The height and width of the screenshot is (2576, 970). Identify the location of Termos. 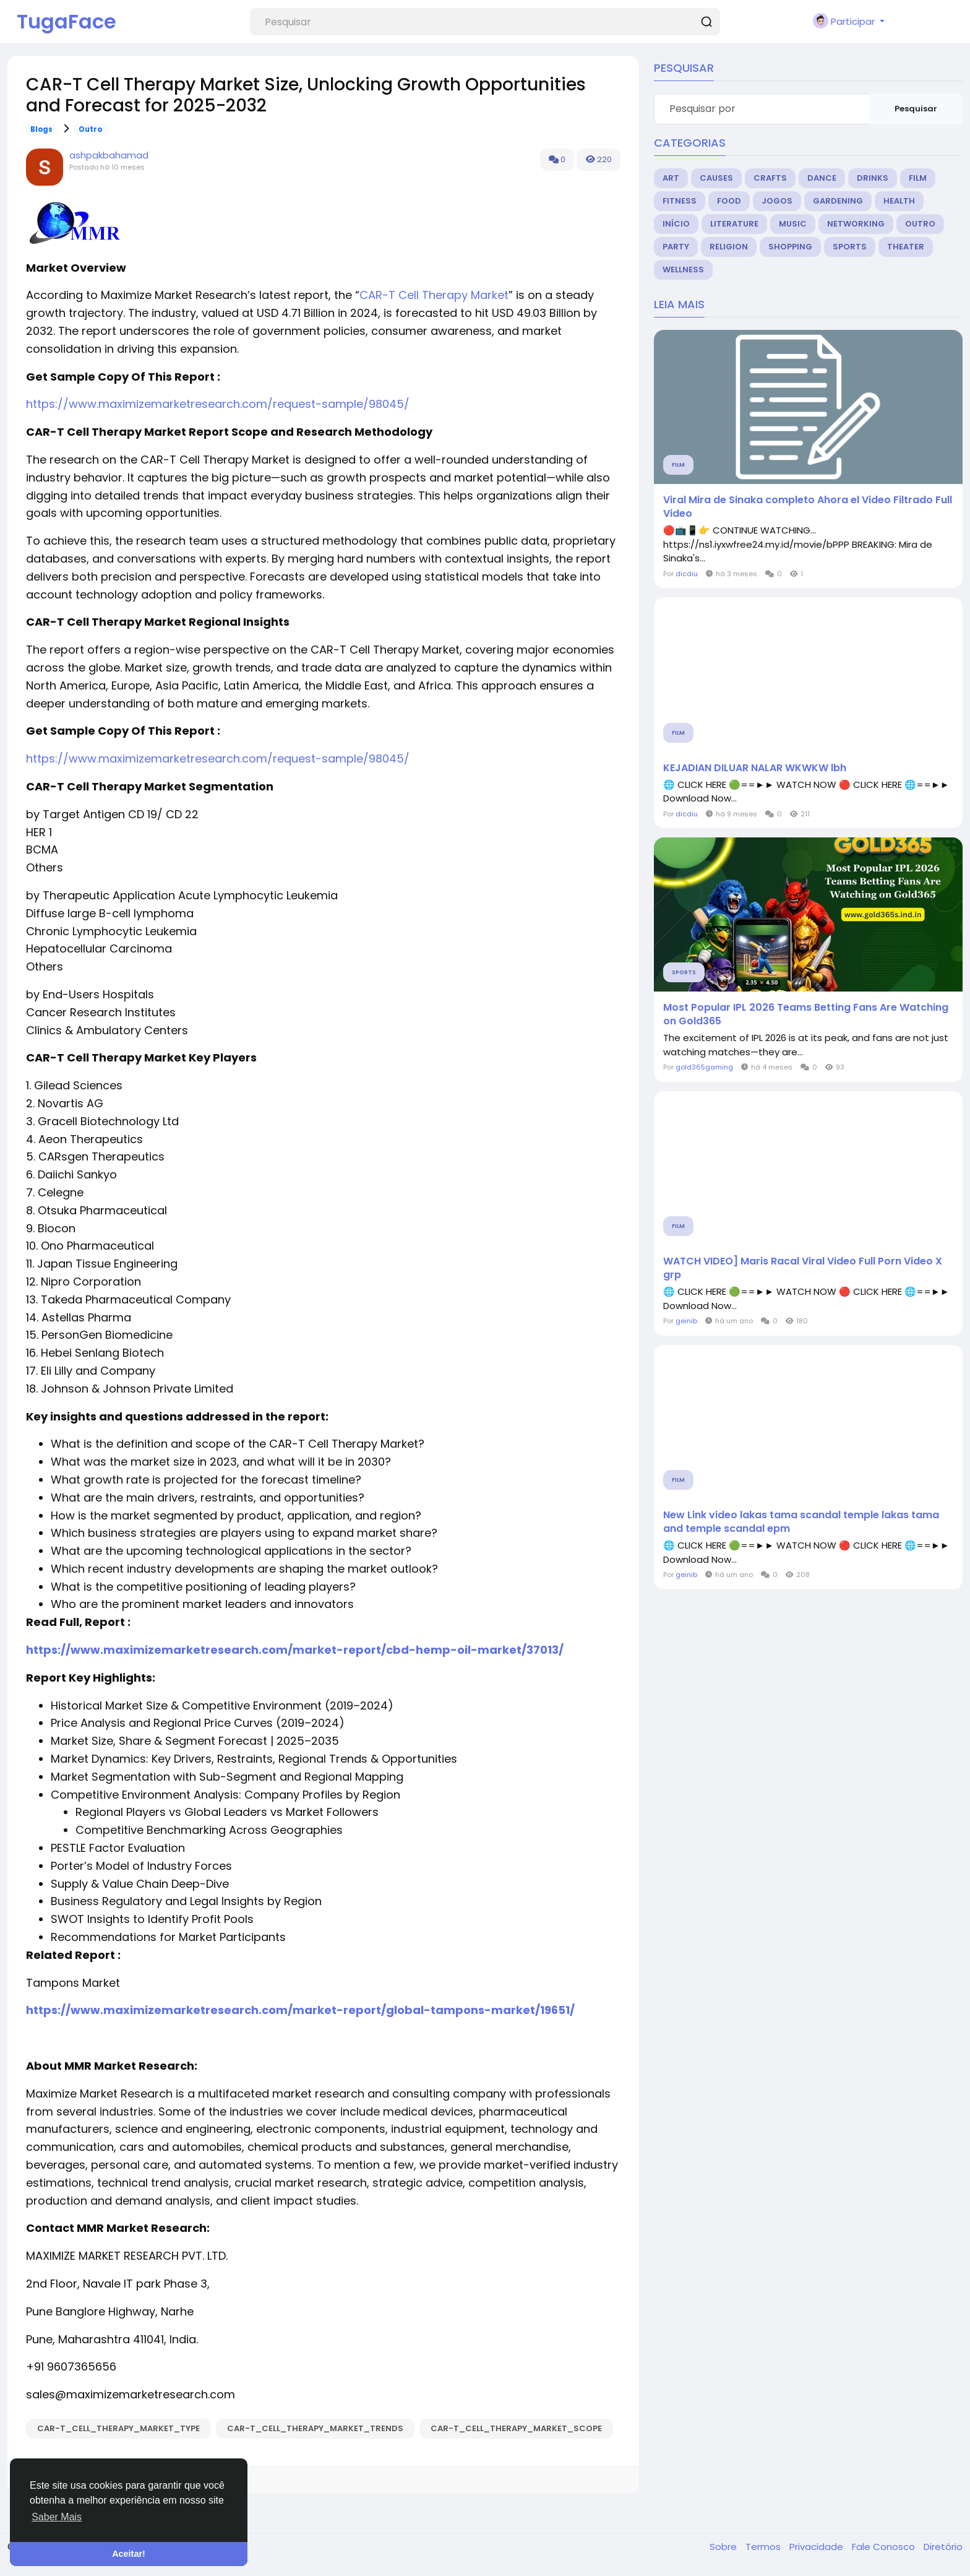
(764, 2546).